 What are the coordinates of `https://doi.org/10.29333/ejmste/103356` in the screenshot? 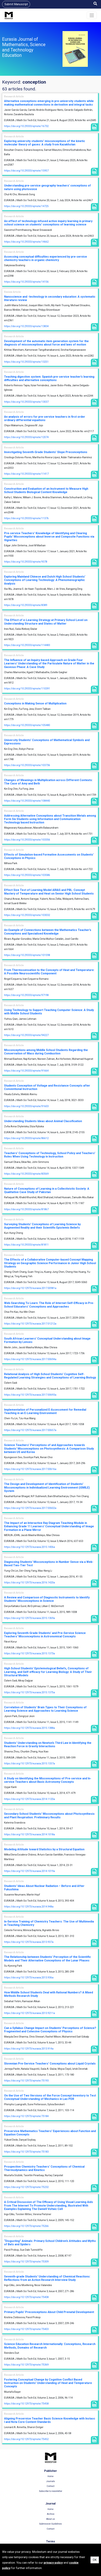 It's located at (27, 839).